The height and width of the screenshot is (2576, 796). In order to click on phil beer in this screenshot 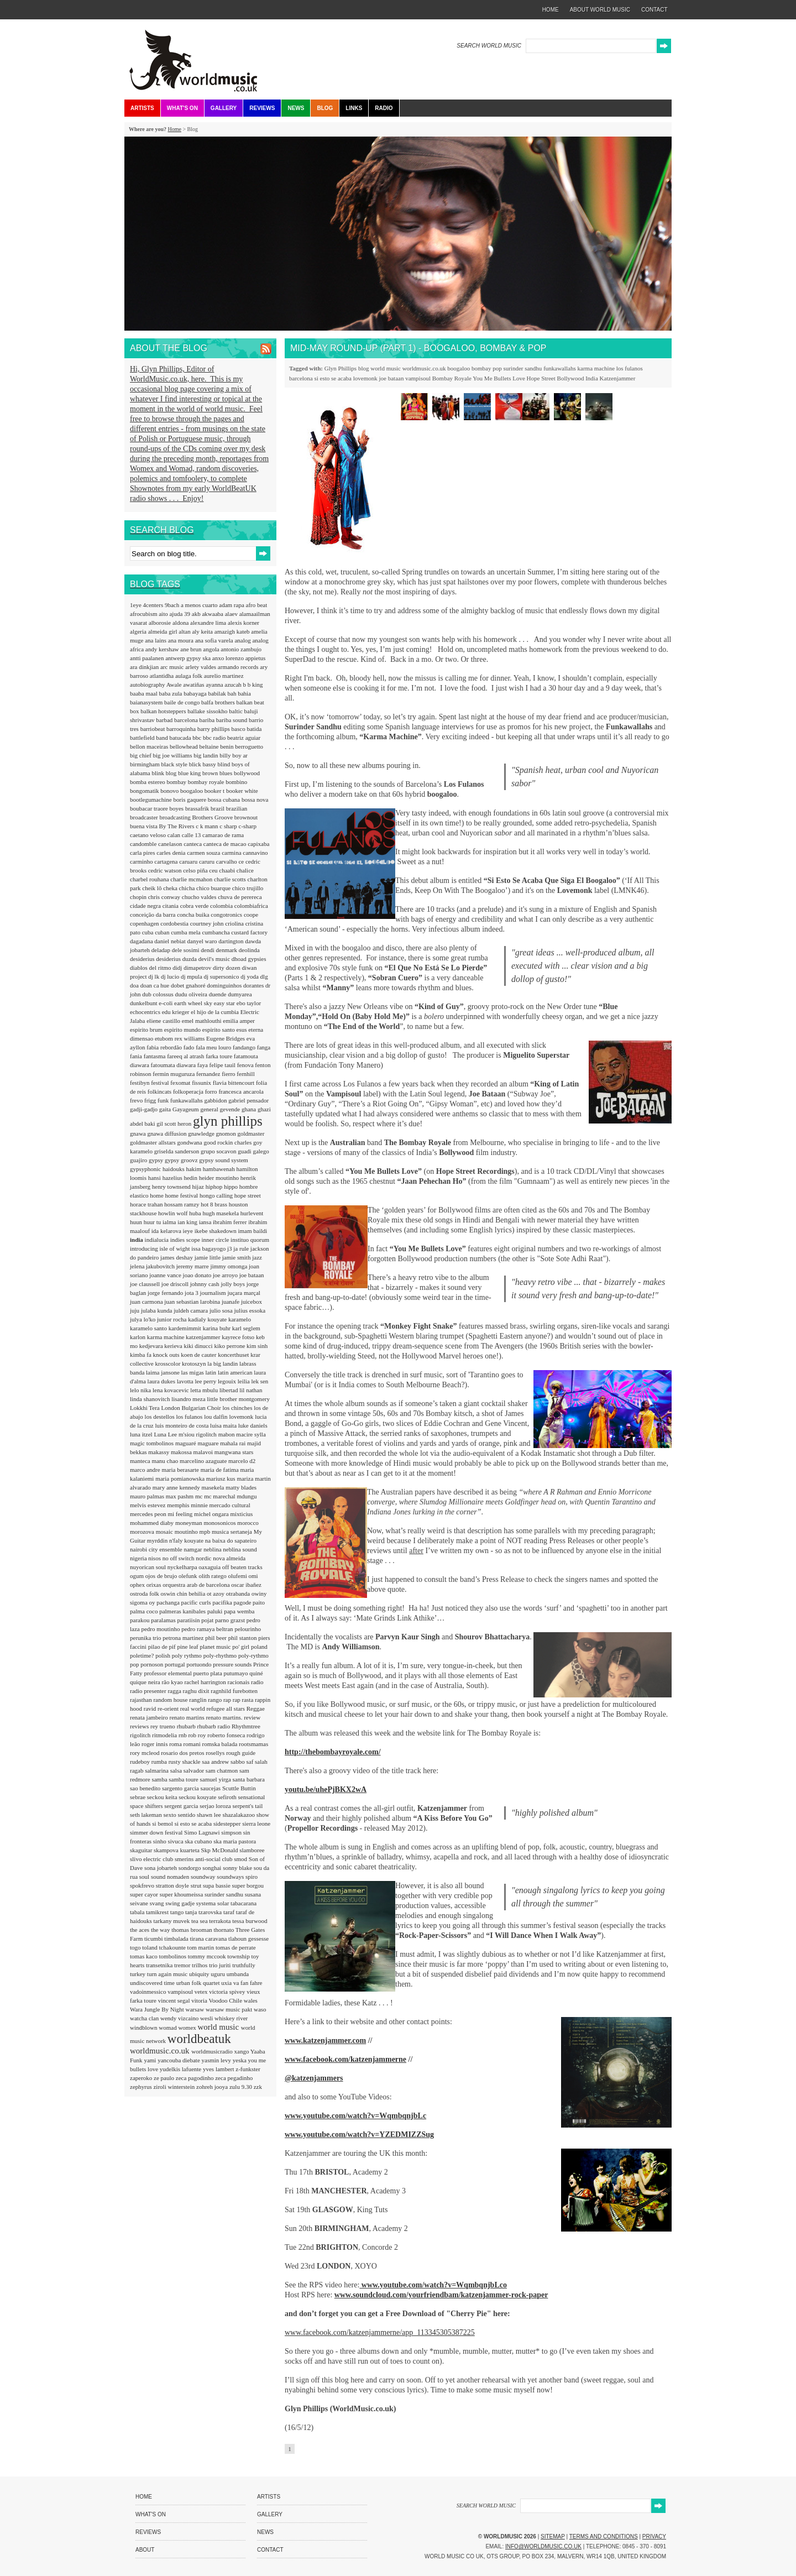, I will do `click(216, 1637)`.